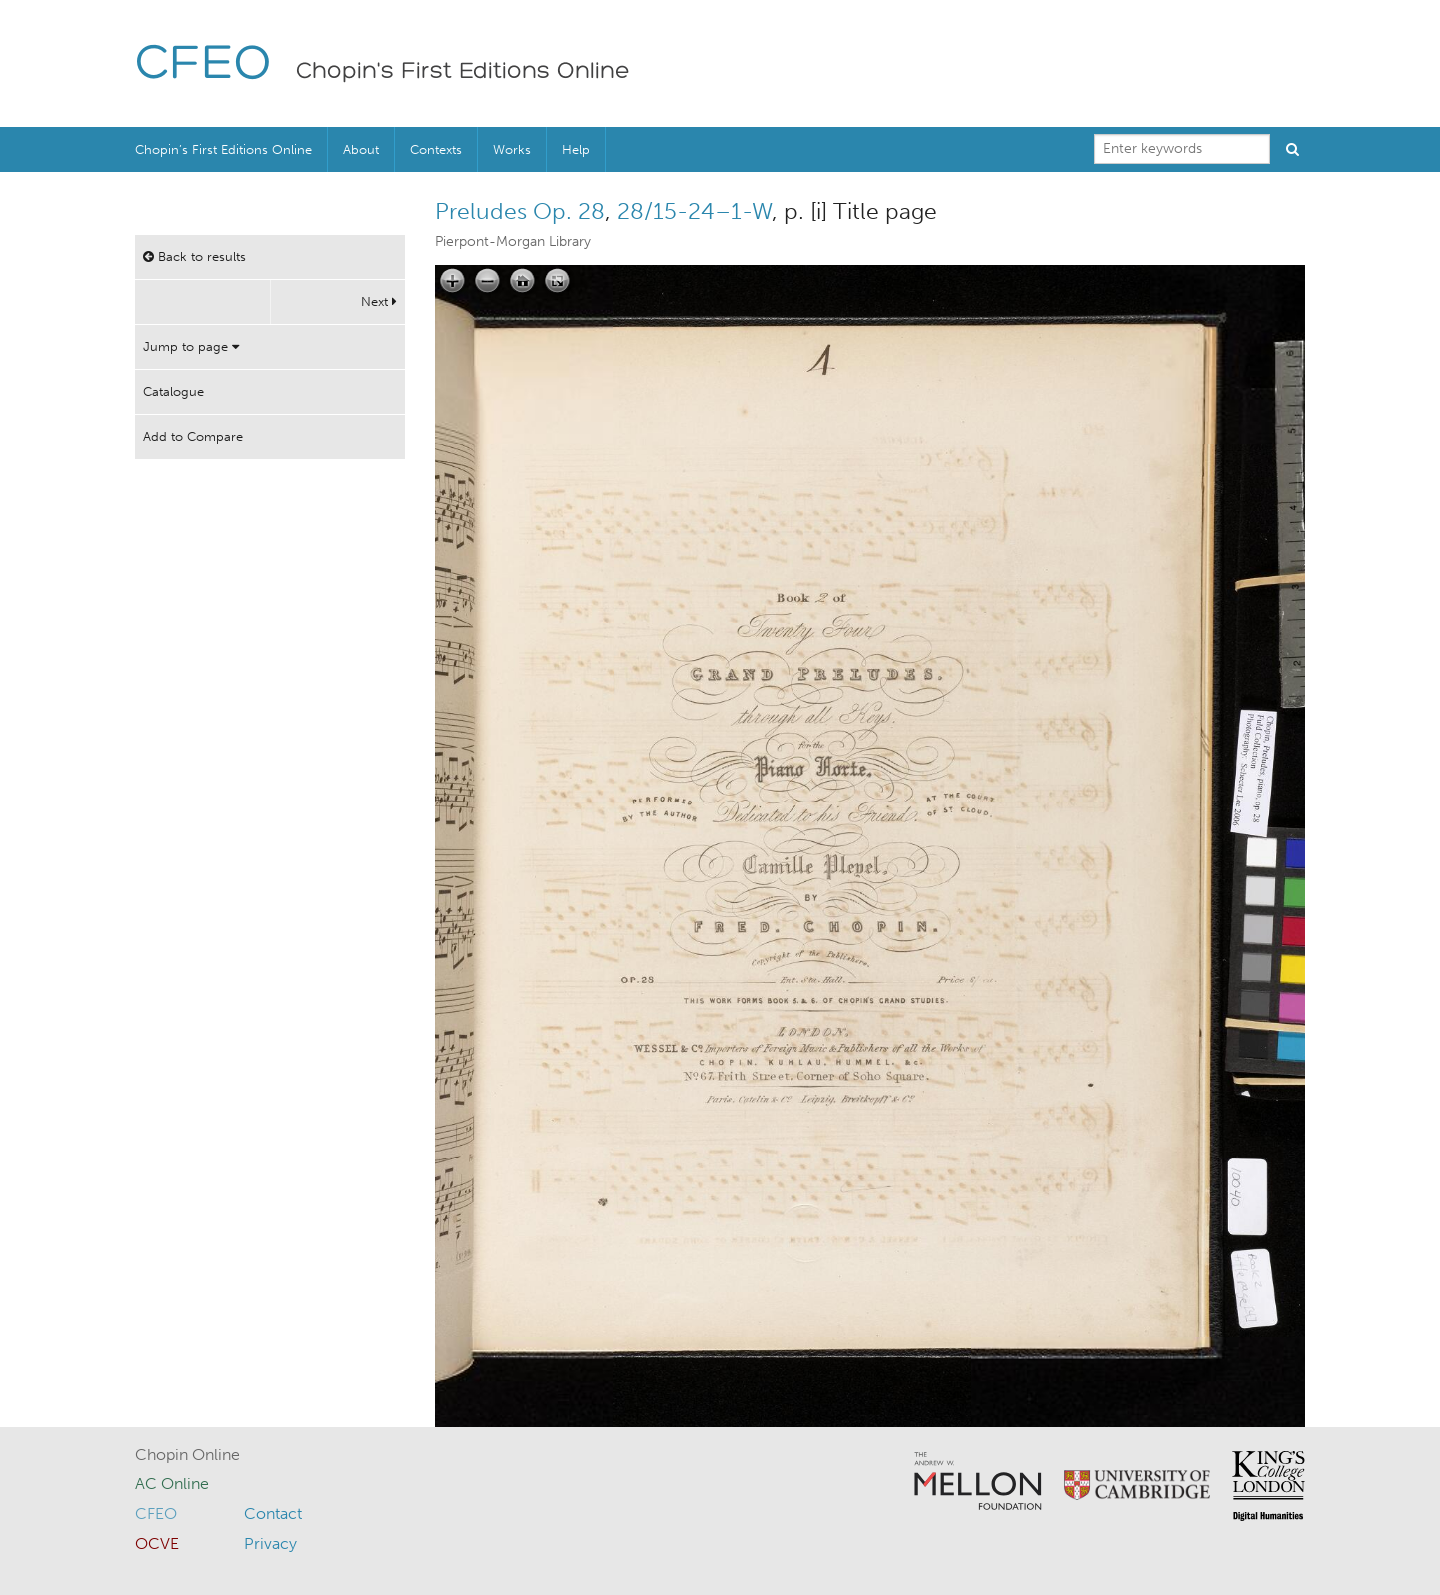 Image resolution: width=1440 pixels, height=1595 pixels. What do you see at coordinates (273, 1513) in the screenshot?
I see `Contact` at bounding box center [273, 1513].